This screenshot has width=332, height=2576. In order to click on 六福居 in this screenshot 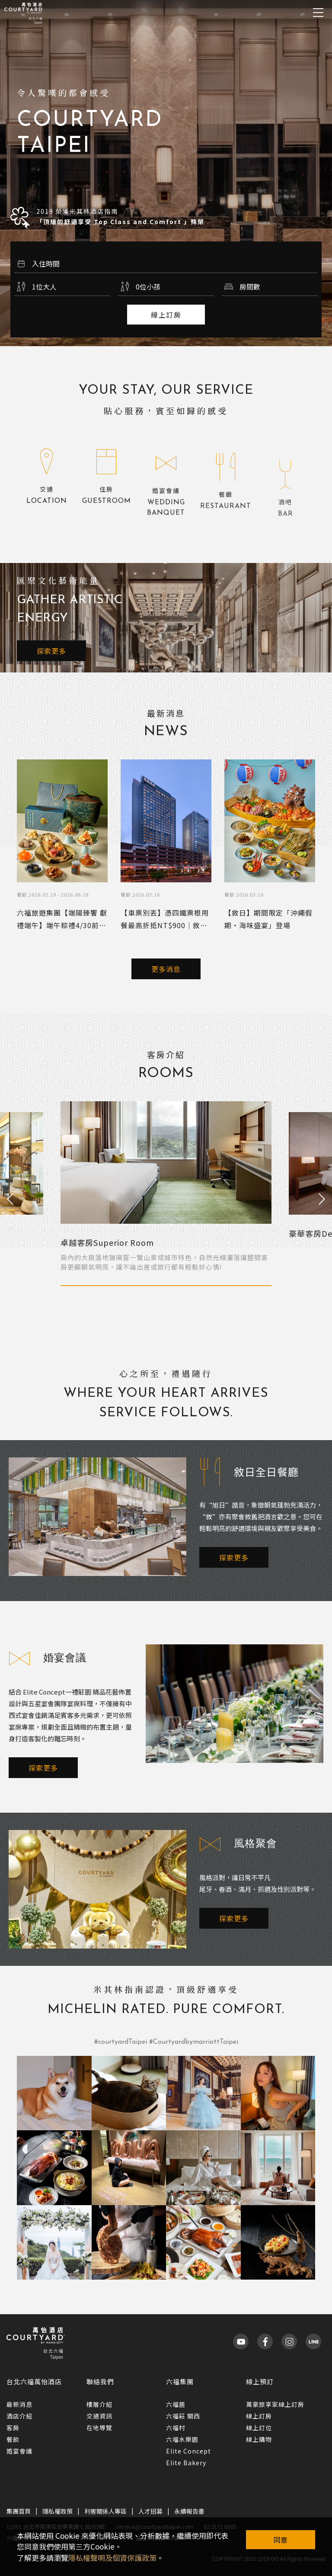, I will do `click(175, 2404)`.